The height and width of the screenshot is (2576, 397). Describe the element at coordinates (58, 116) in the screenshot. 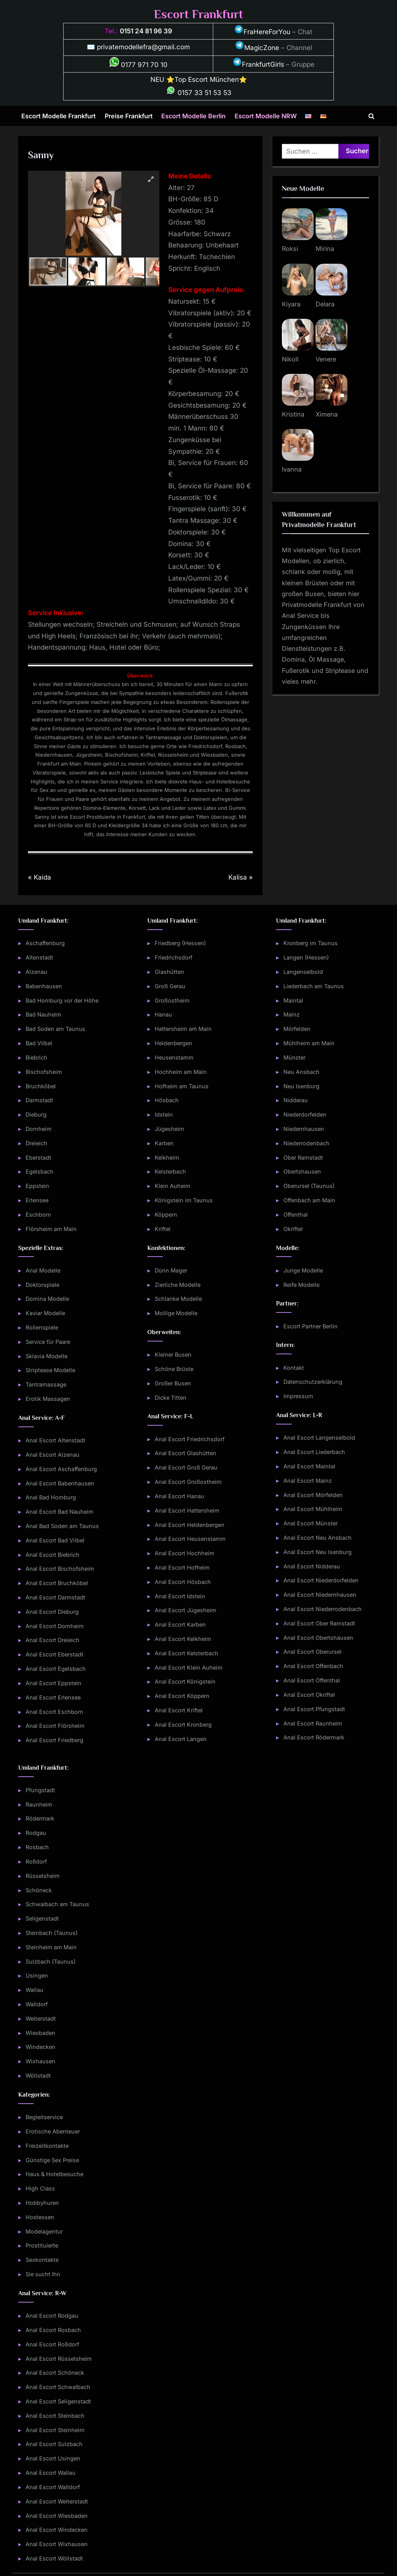

I see `Escort Modelle Frankfurt` at that location.